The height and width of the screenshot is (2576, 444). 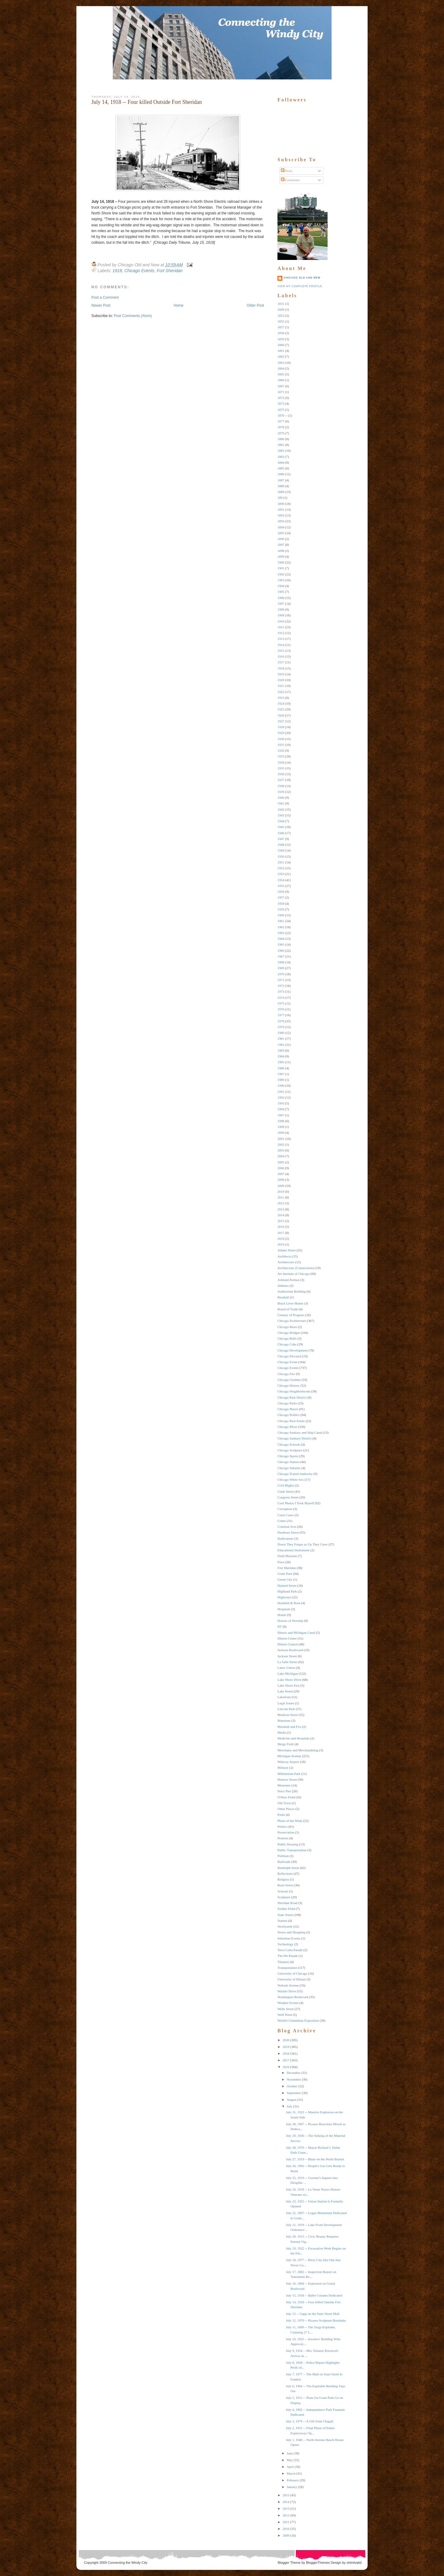 What do you see at coordinates (280, 638) in the screenshot?
I see `1913` at bounding box center [280, 638].